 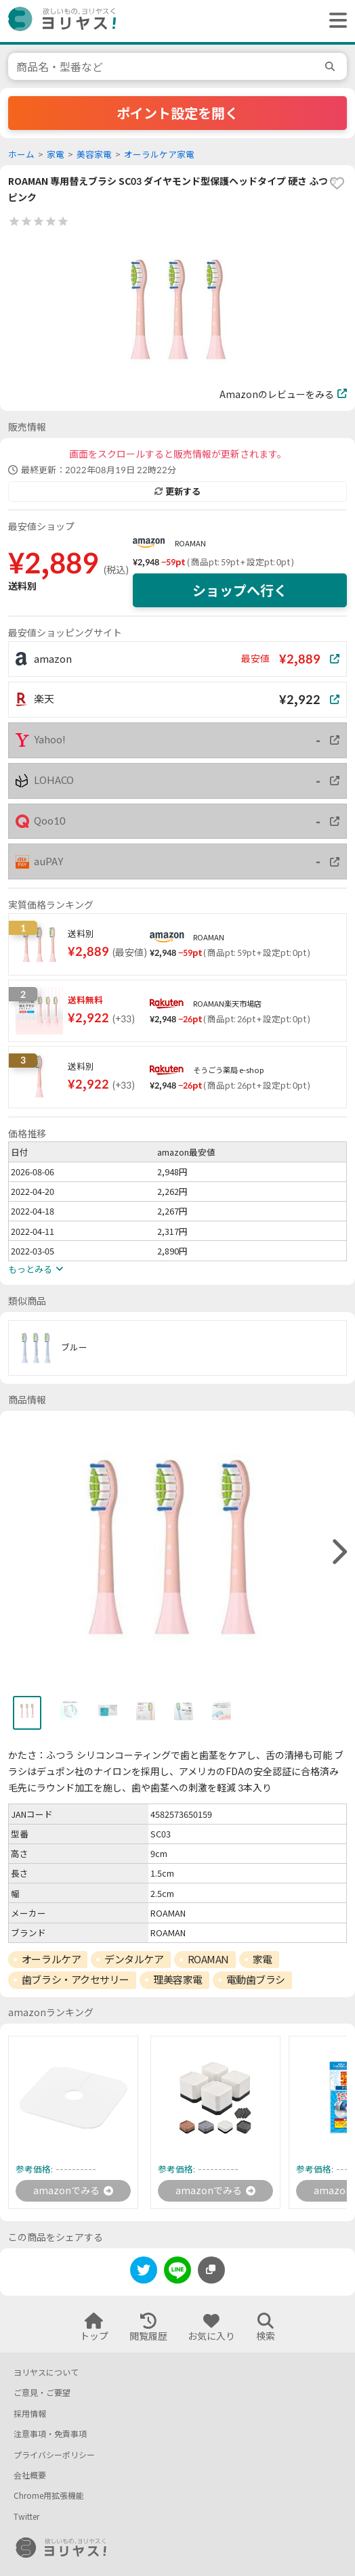 What do you see at coordinates (177, 113) in the screenshot?
I see `ポイント設定を開く` at bounding box center [177, 113].